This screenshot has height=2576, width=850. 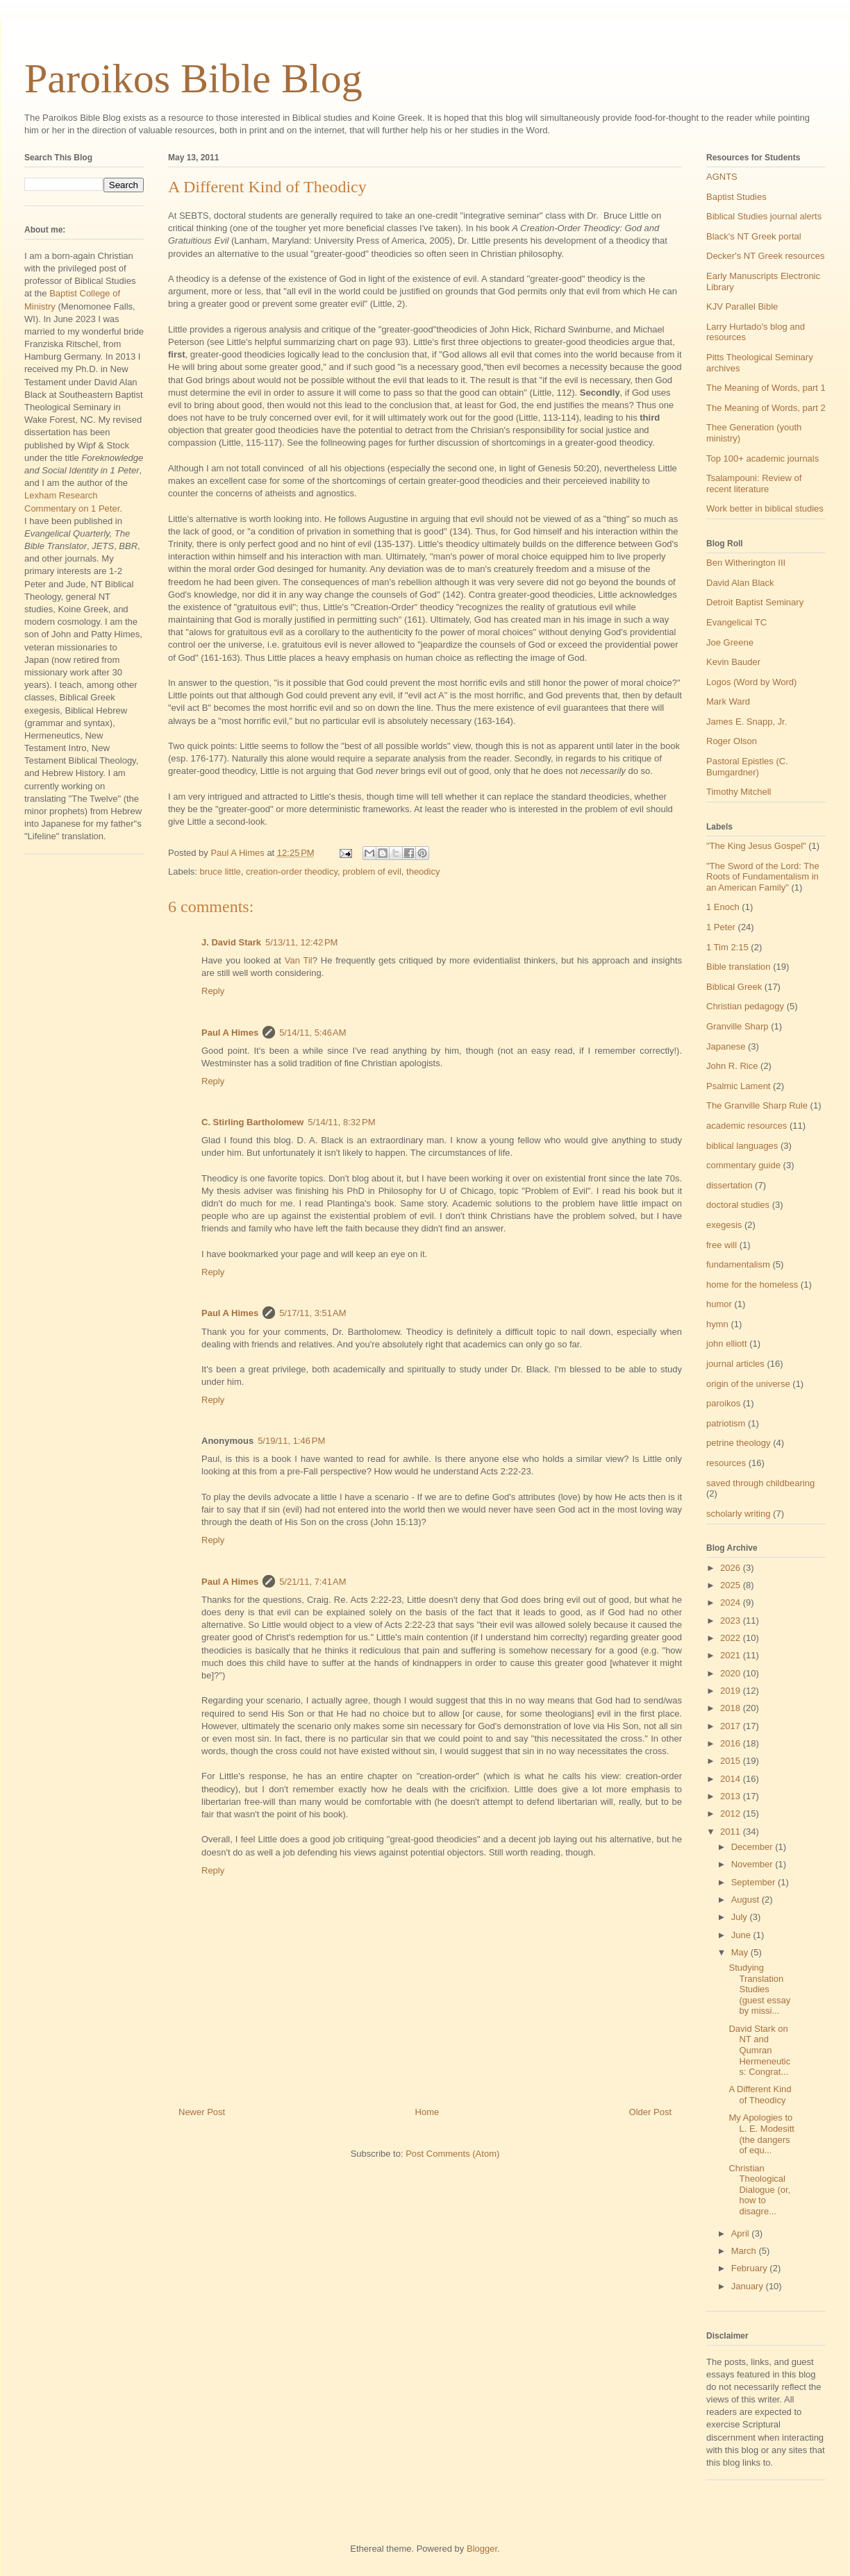 I want to click on saved through childbearing, so click(x=760, y=1483).